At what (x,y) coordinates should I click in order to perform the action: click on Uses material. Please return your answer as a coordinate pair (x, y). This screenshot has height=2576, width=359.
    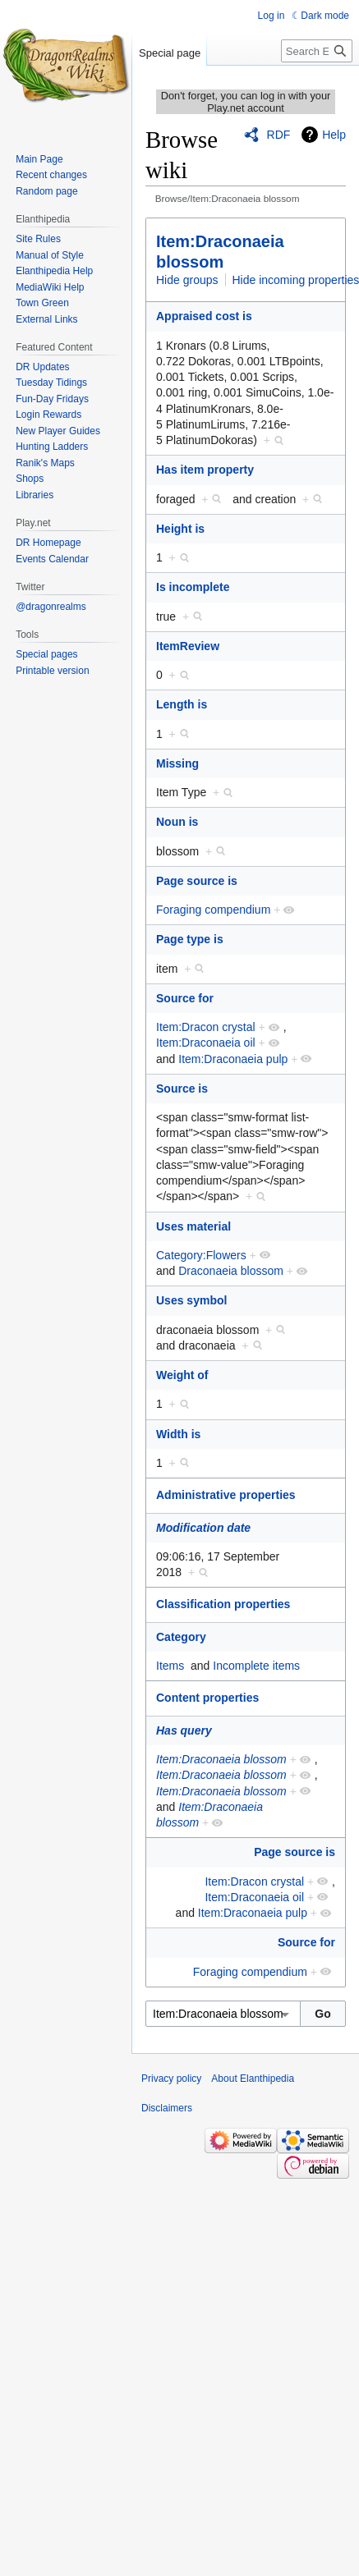
    Looking at the image, I should click on (193, 1226).